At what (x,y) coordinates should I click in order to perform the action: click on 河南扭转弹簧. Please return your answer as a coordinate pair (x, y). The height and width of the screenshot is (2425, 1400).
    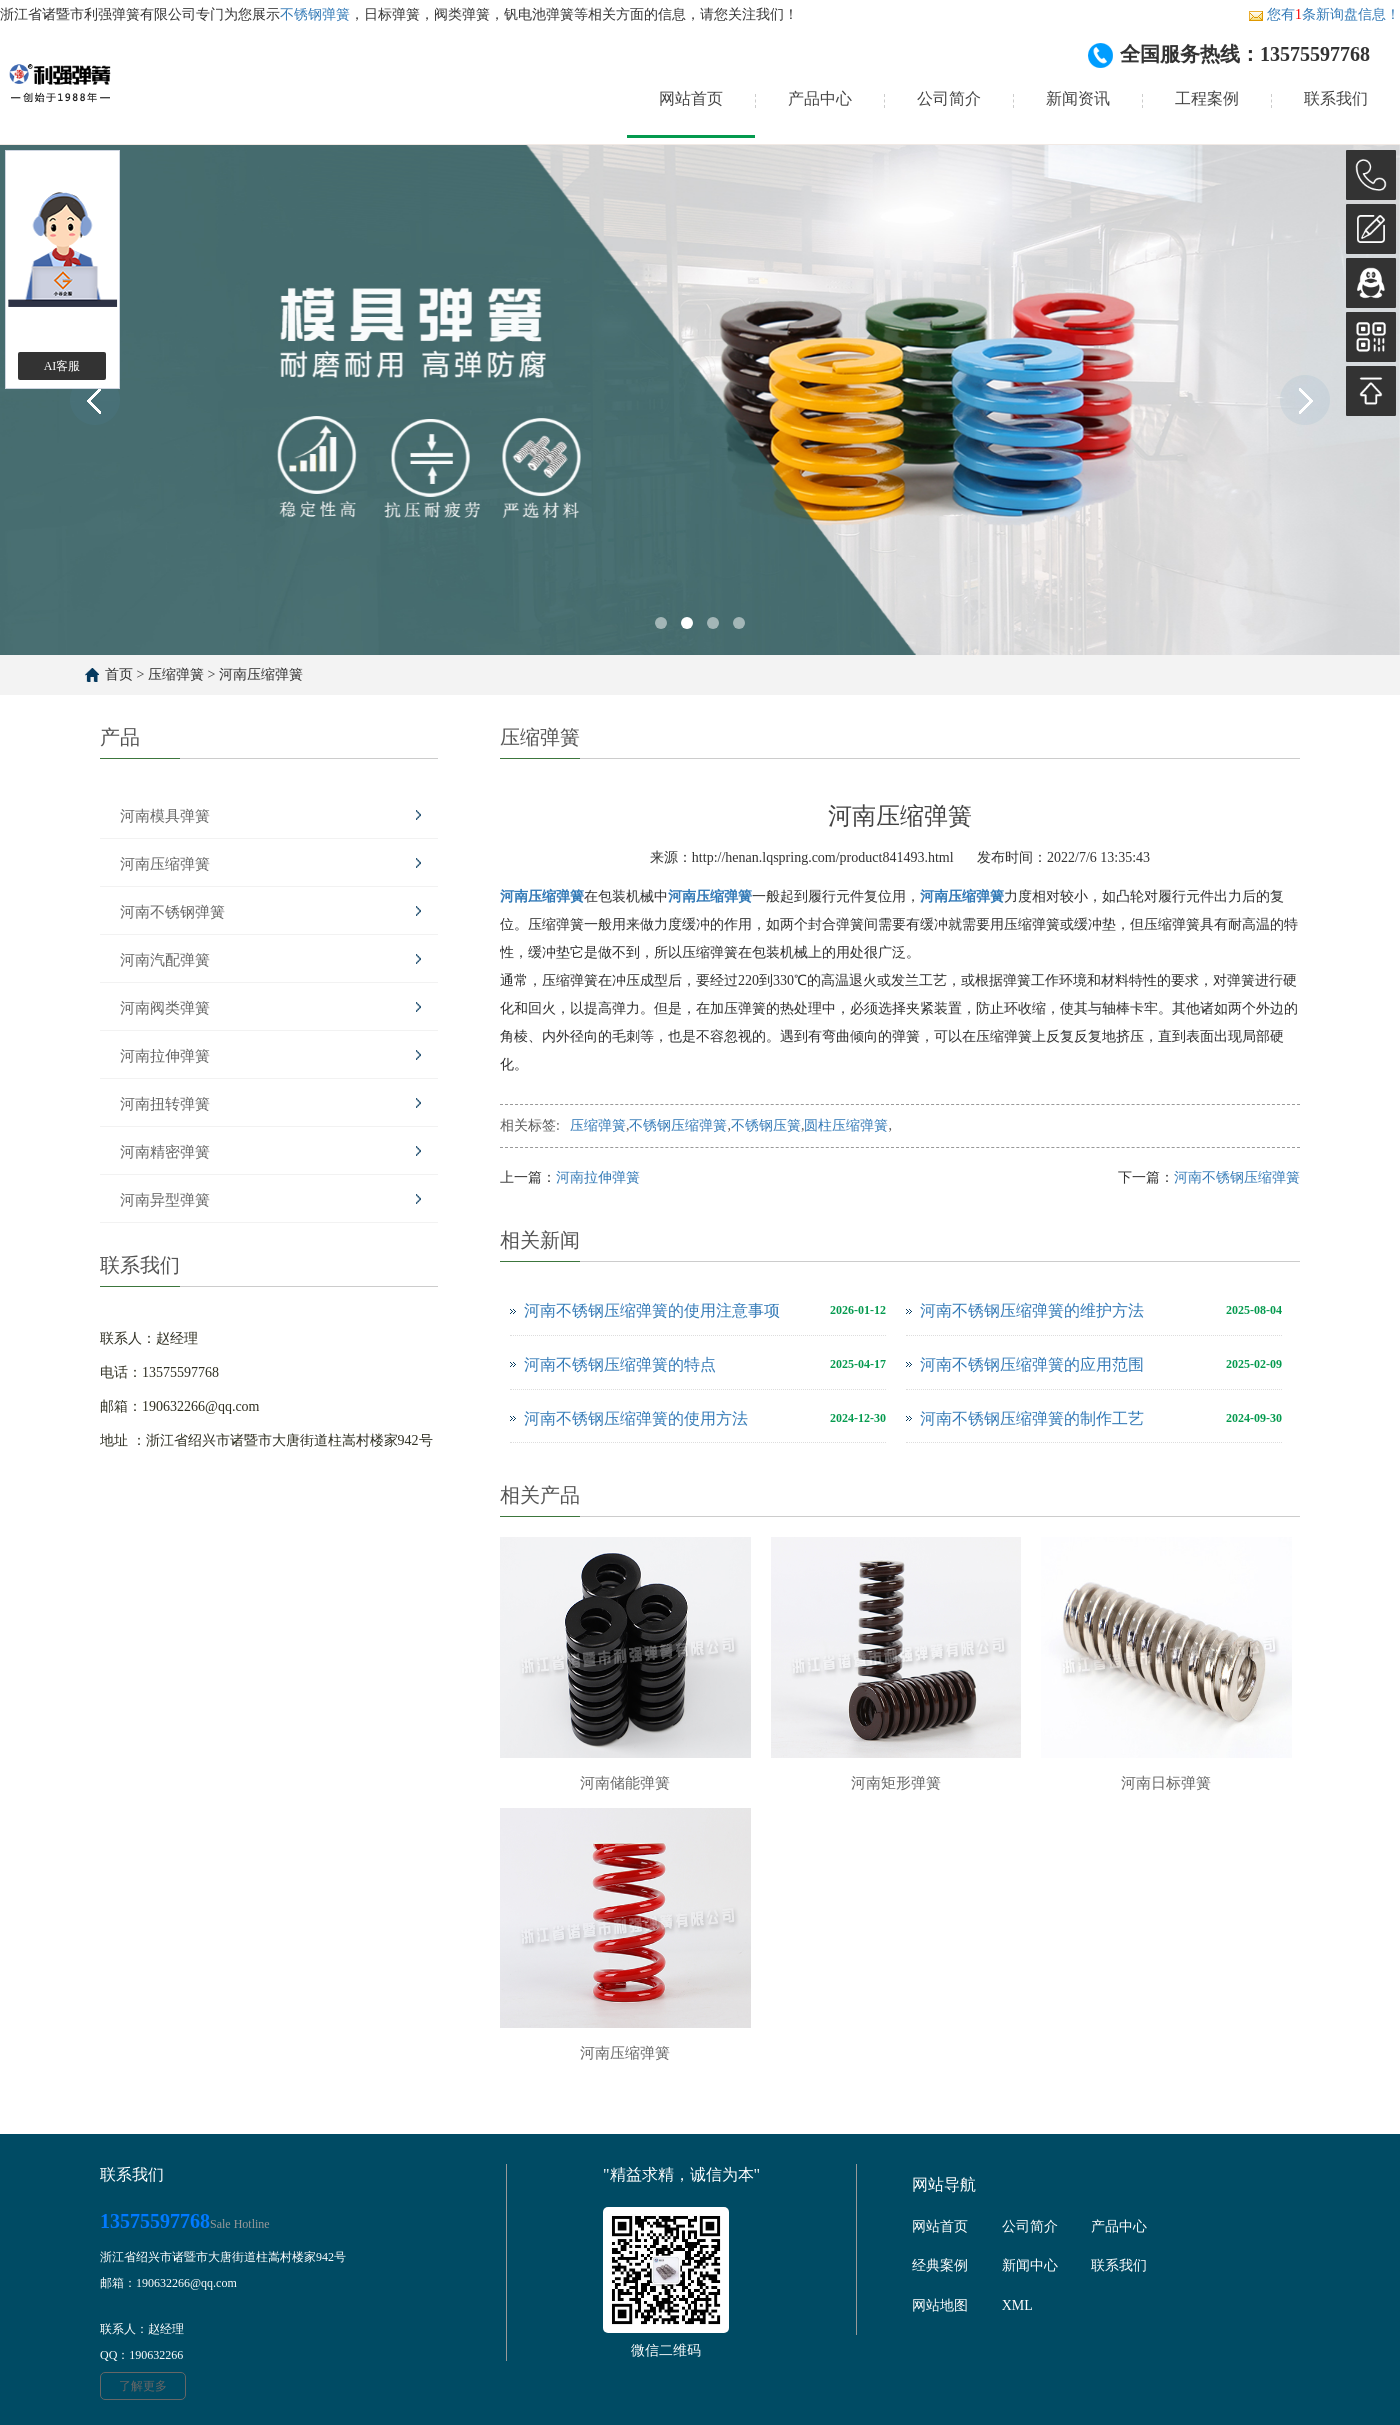
    Looking at the image, I should click on (165, 1104).